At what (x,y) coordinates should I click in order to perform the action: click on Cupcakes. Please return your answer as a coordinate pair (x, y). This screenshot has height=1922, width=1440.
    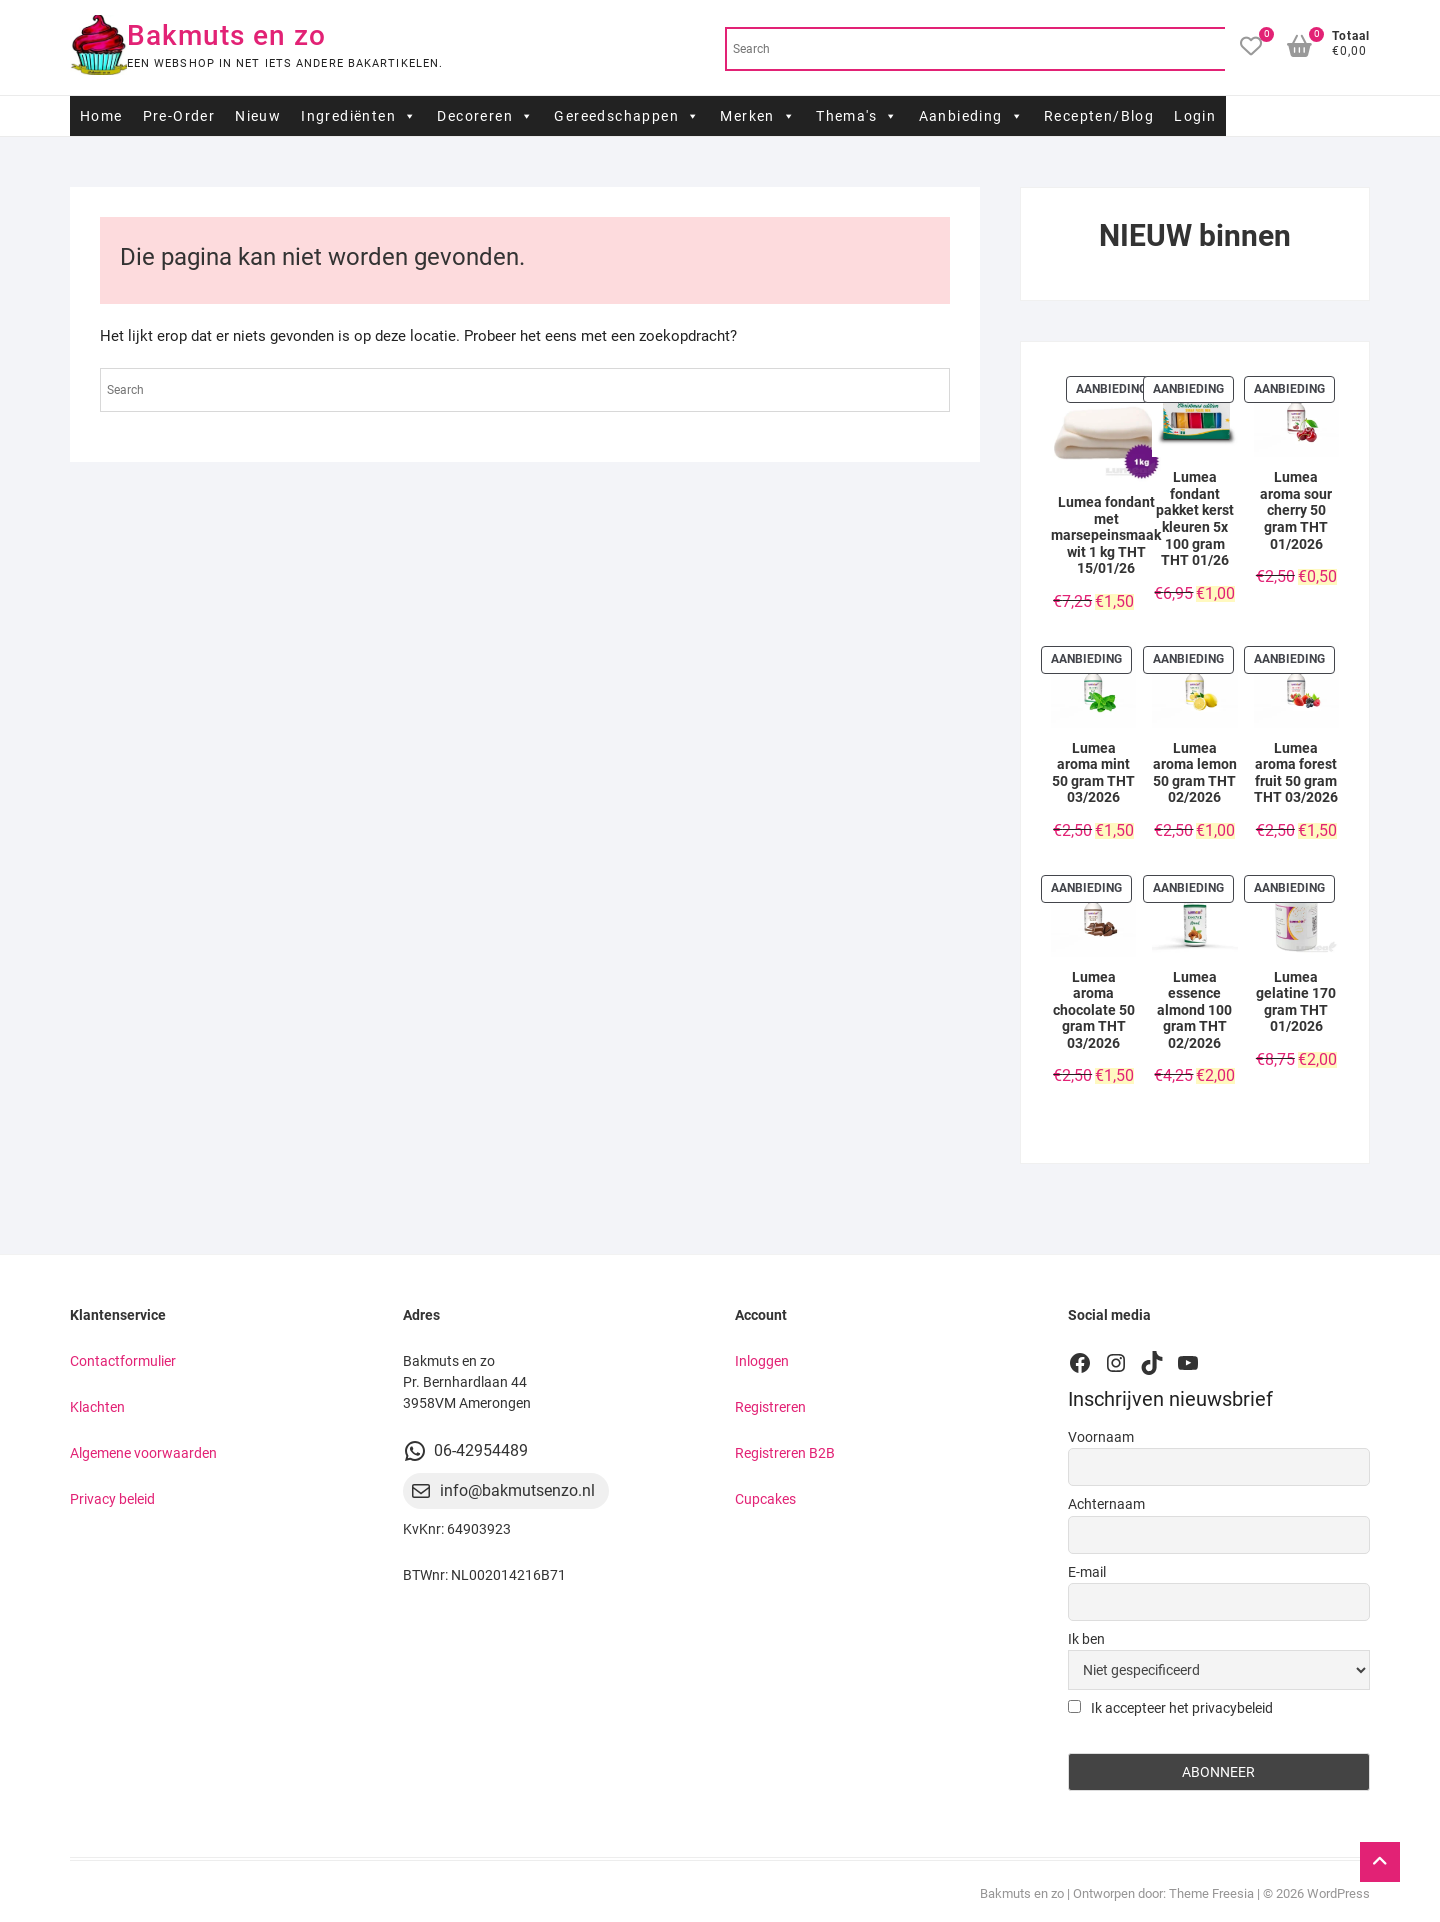
    Looking at the image, I should click on (765, 1499).